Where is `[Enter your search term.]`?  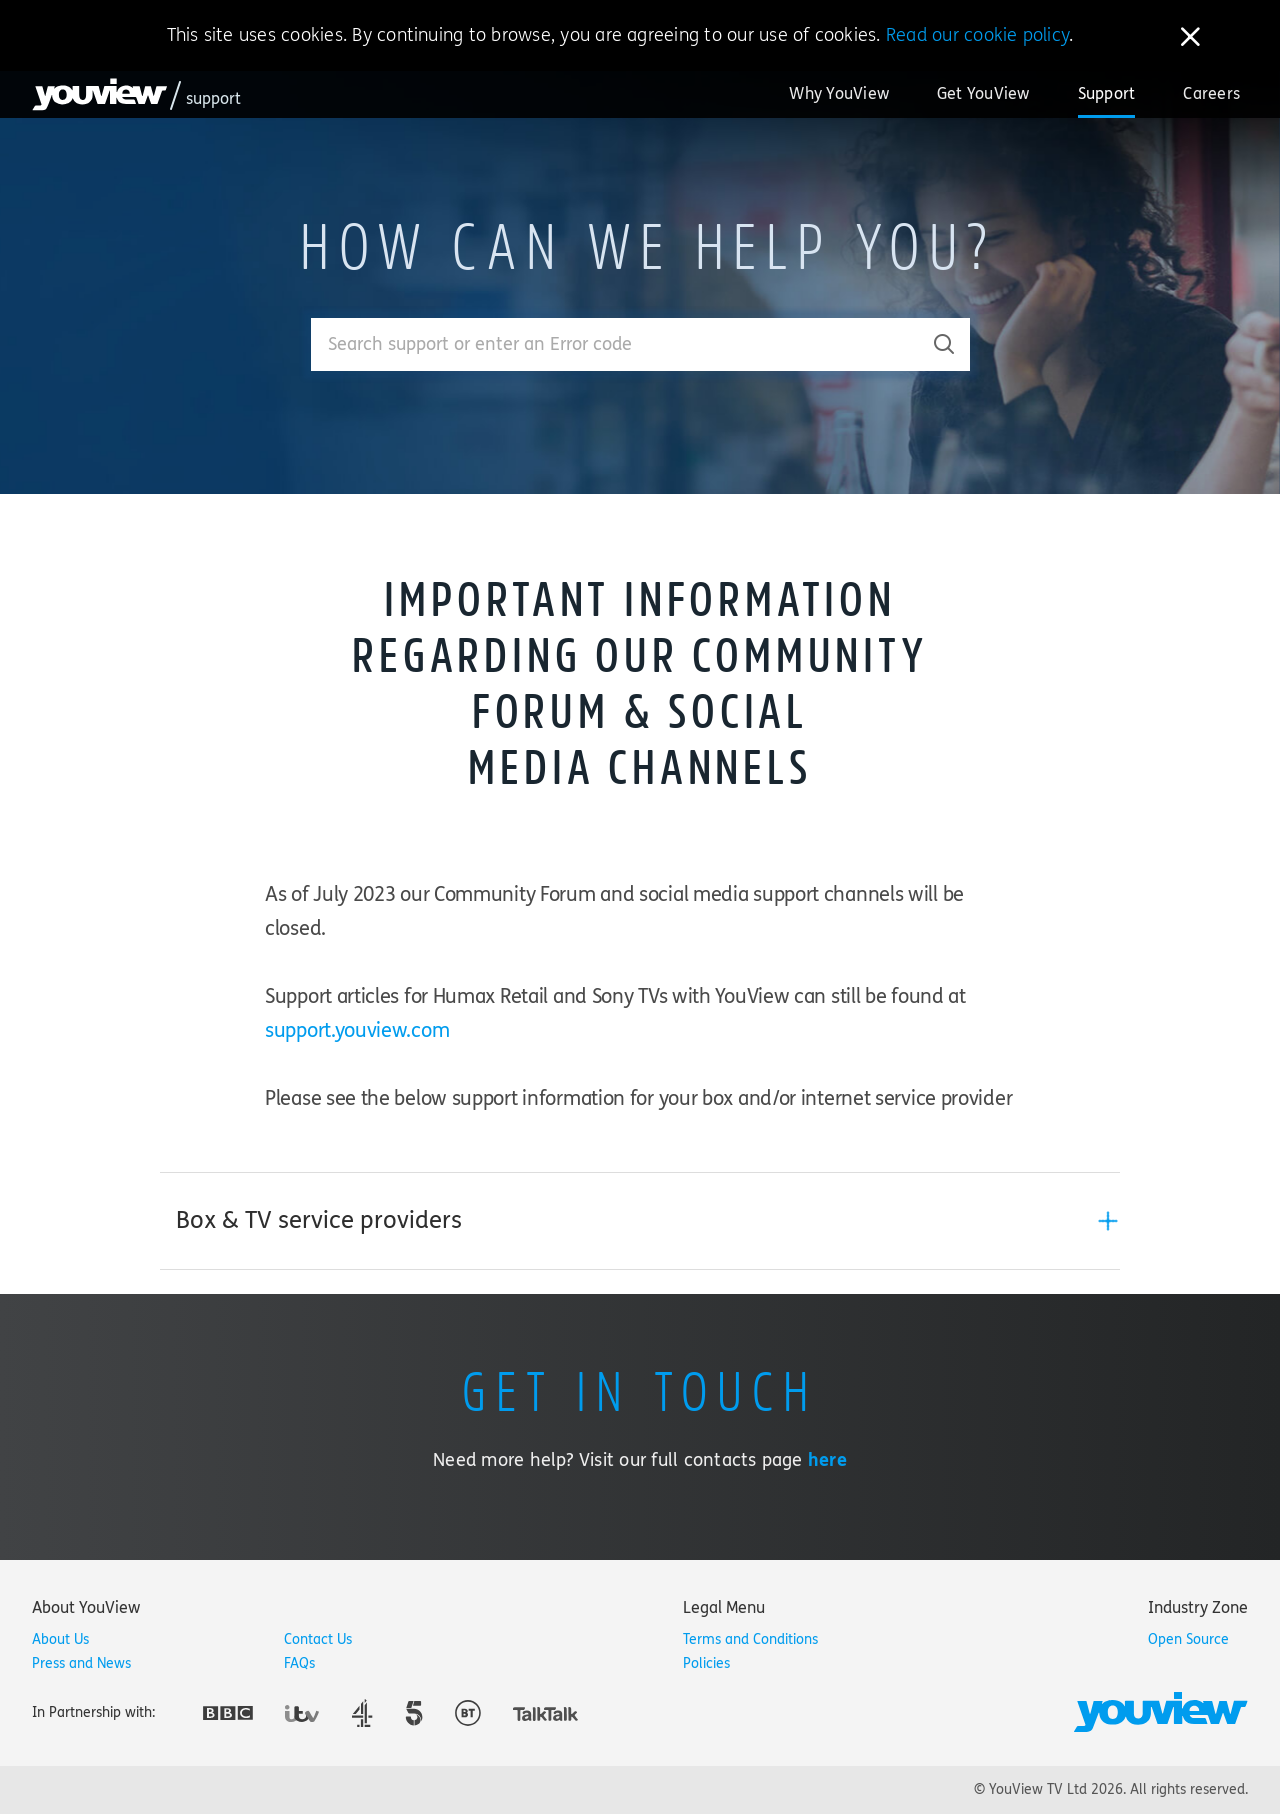 [Enter your search term.] is located at coordinates (615, 344).